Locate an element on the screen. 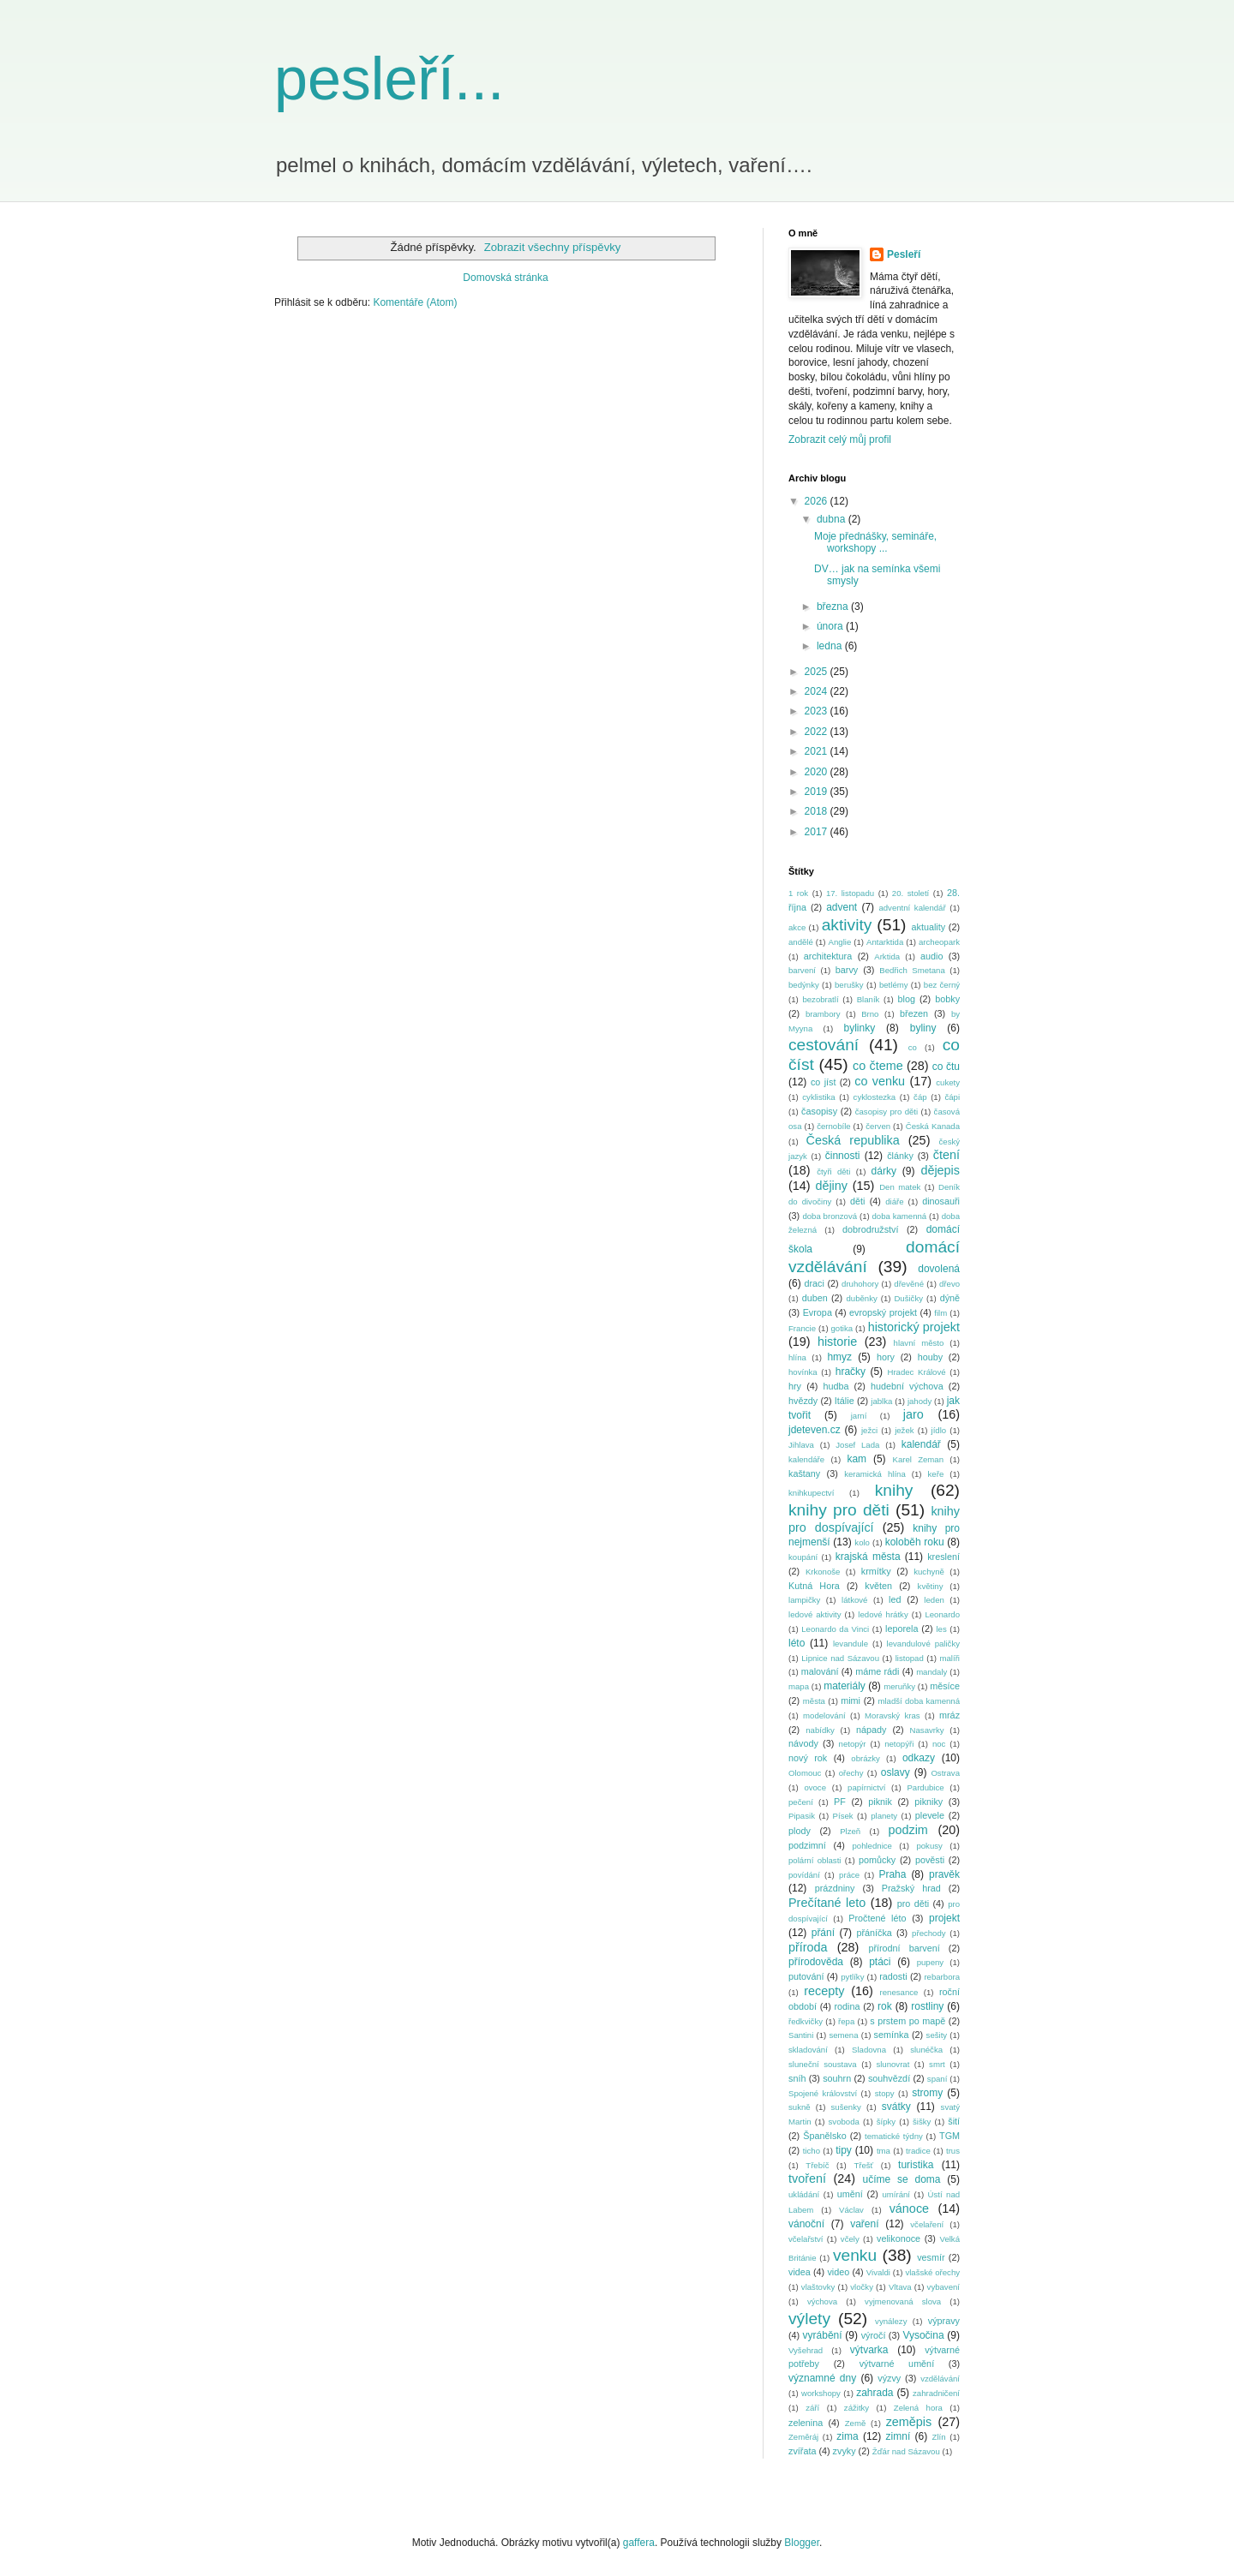  umírání is located at coordinates (897, 2194).